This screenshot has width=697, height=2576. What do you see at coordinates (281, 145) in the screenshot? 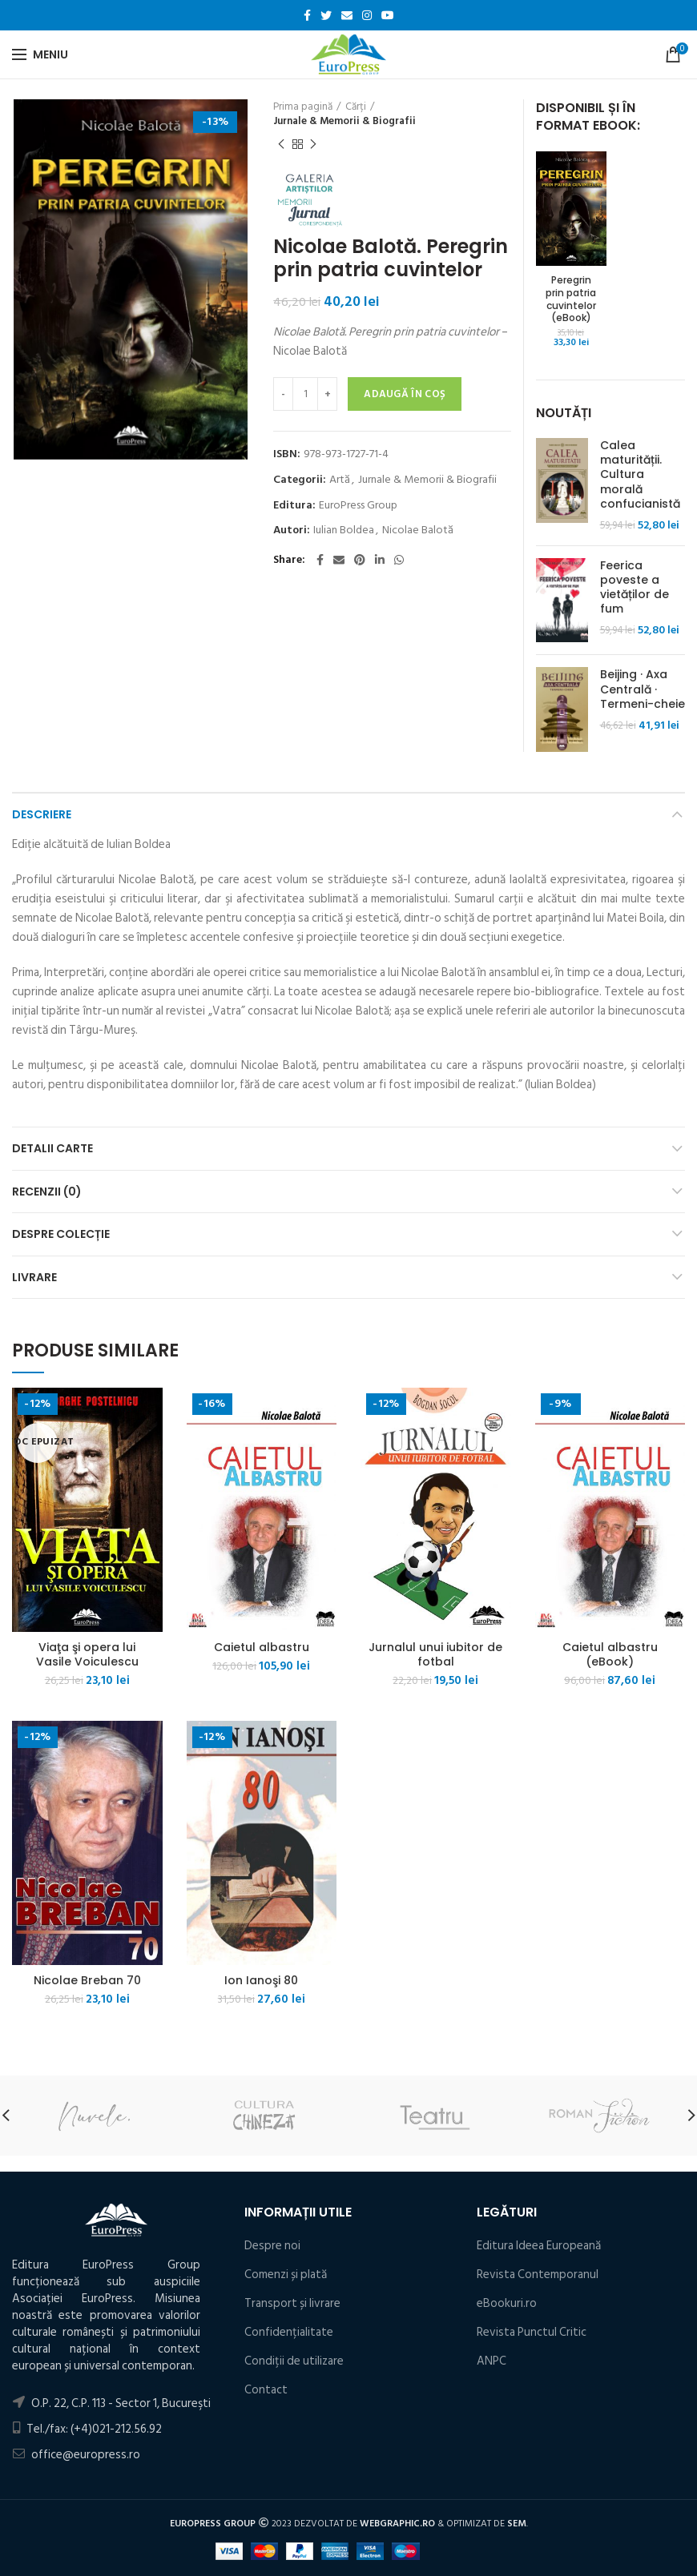
I see `Produsul precedent` at bounding box center [281, 145].